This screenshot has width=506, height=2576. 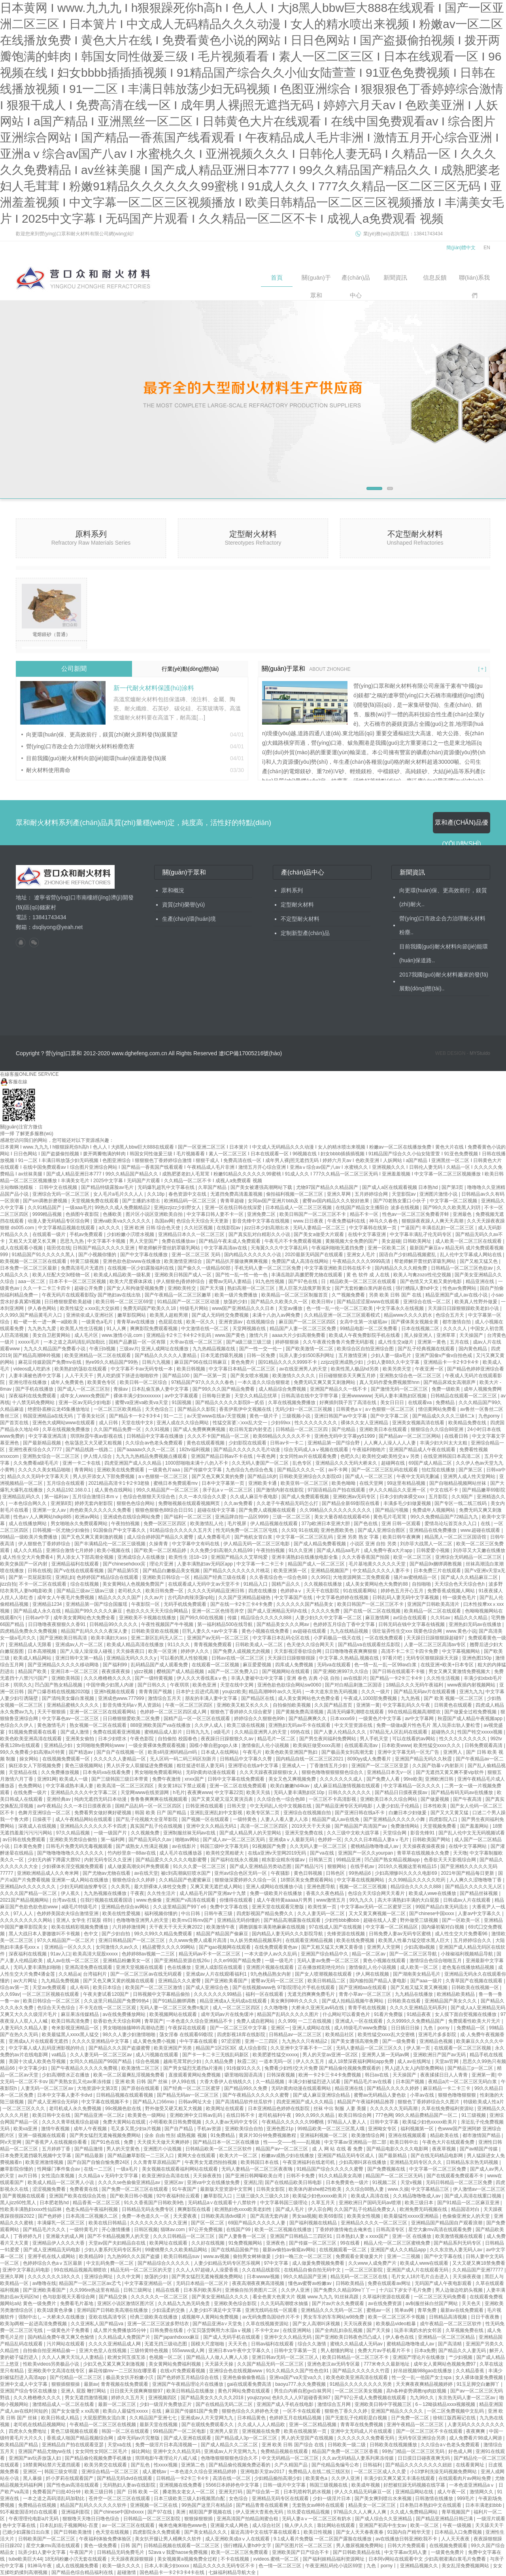 I want to click on 99久久精品费精品国产一区二, so click(x=427, y=2115).